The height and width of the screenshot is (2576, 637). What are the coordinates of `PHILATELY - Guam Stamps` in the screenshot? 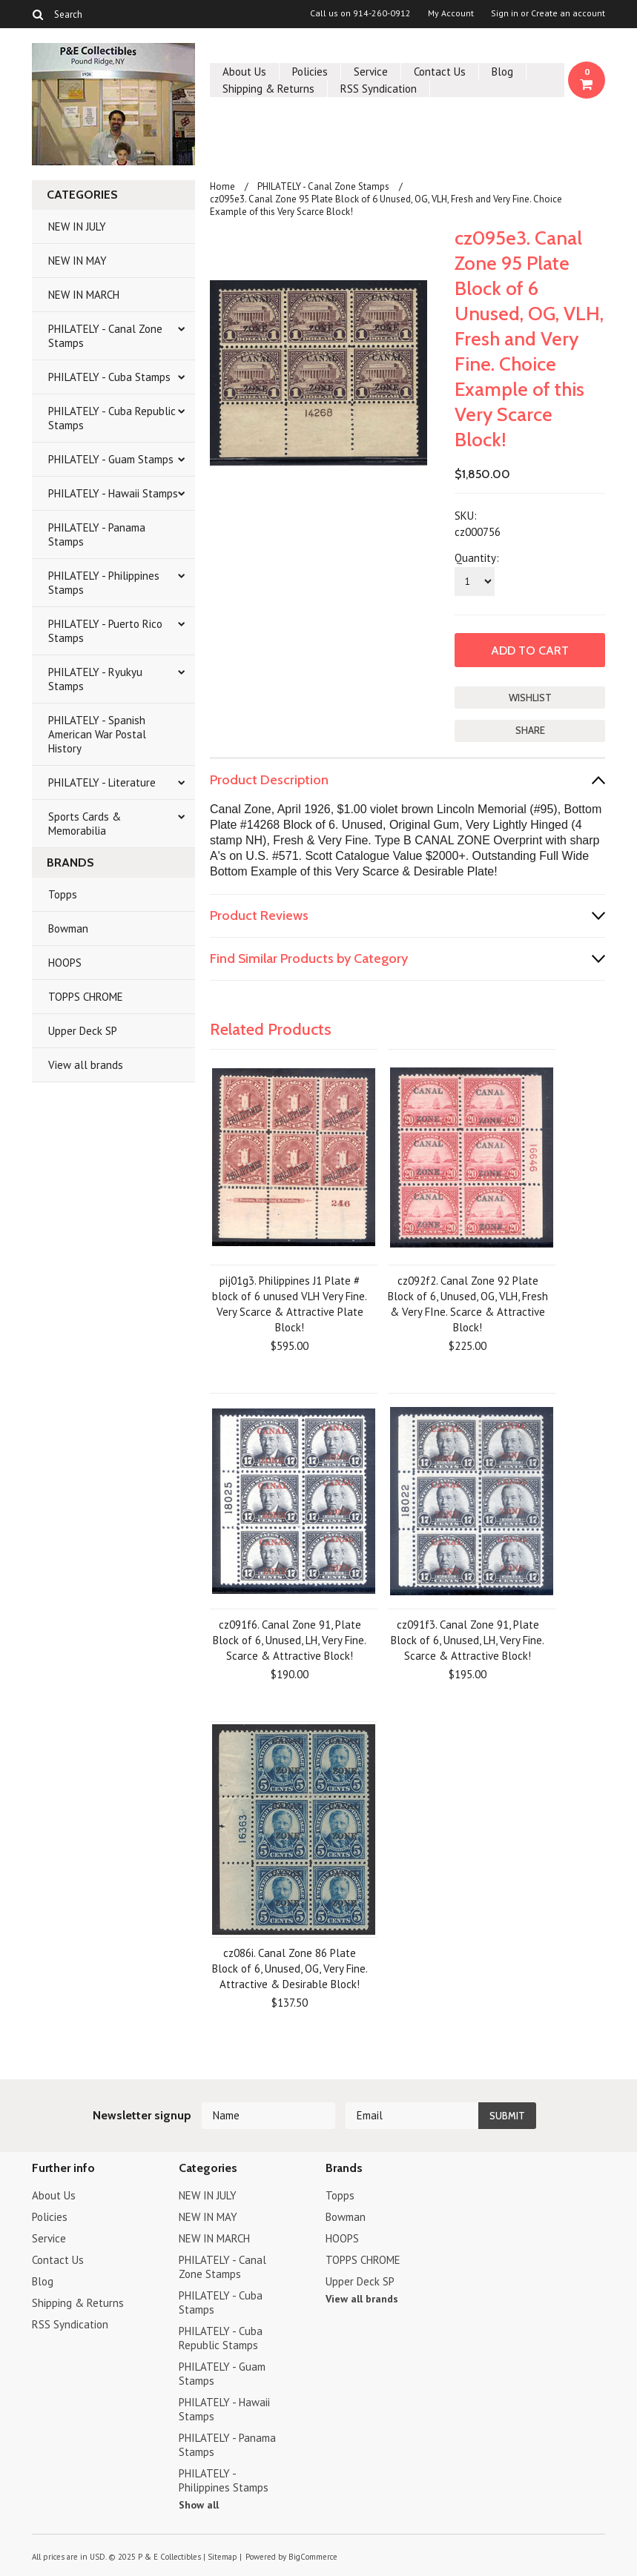 It's located at (111, 459).